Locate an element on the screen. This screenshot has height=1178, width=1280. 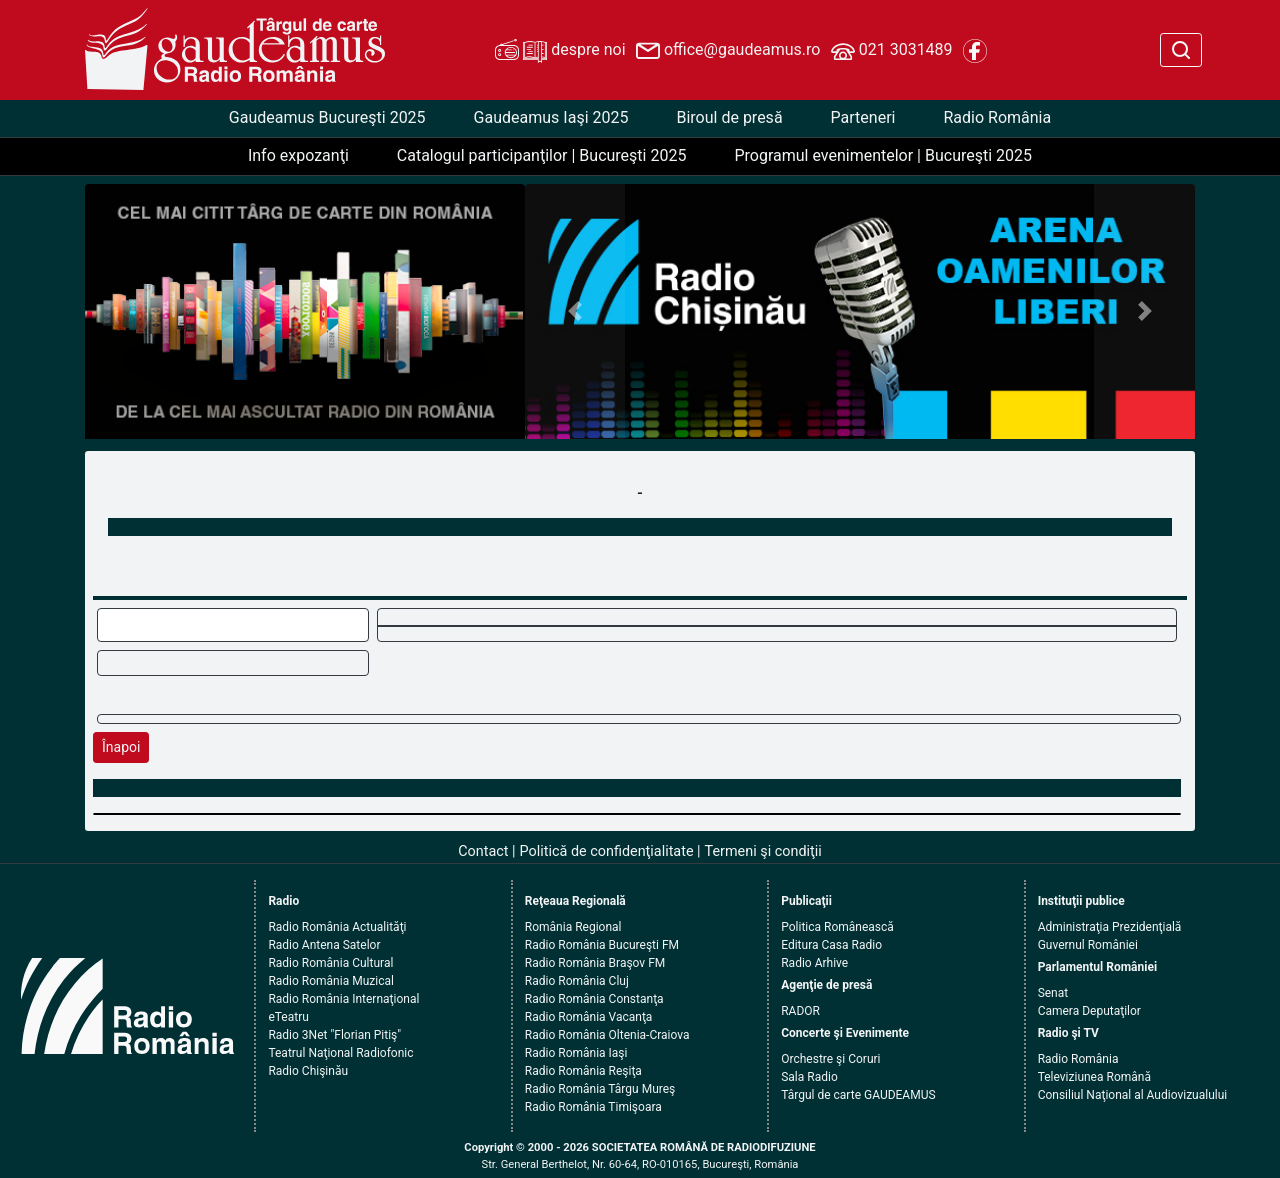
România Regional is located at coordinates (573, 927).